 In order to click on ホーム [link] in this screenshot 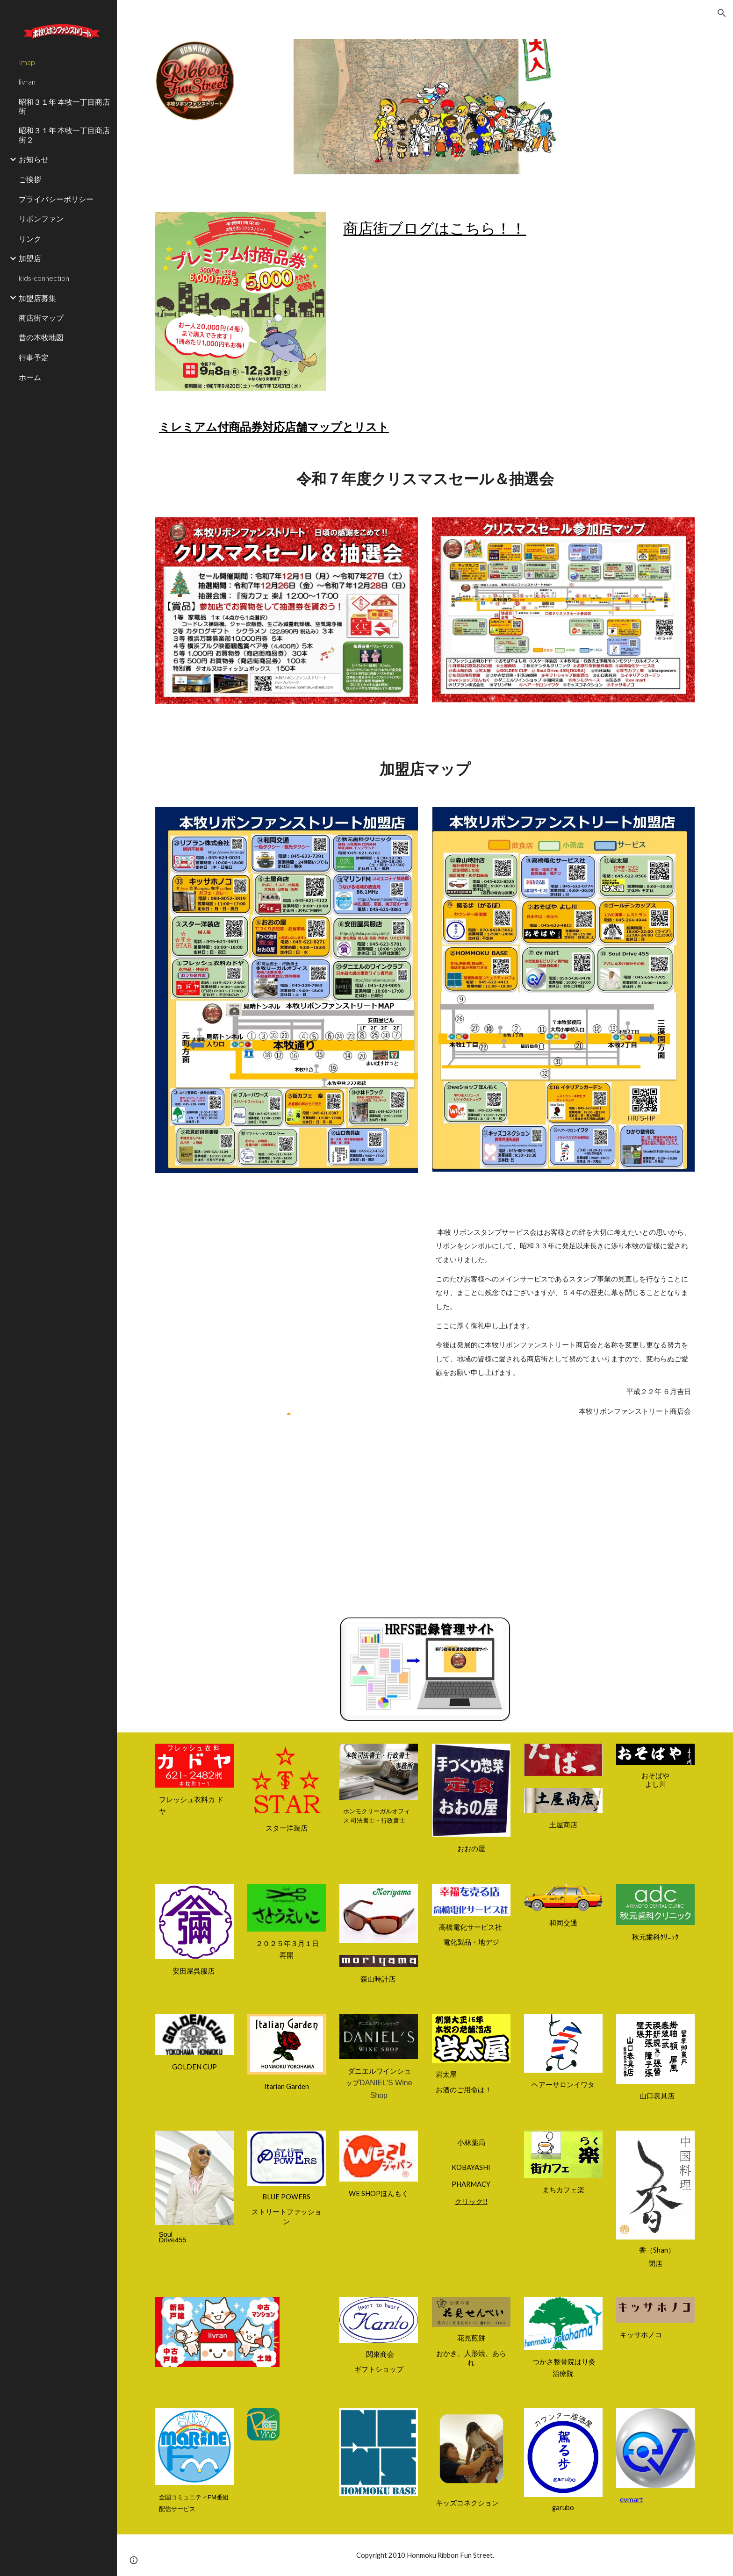, I will do `click(30, 376)`.